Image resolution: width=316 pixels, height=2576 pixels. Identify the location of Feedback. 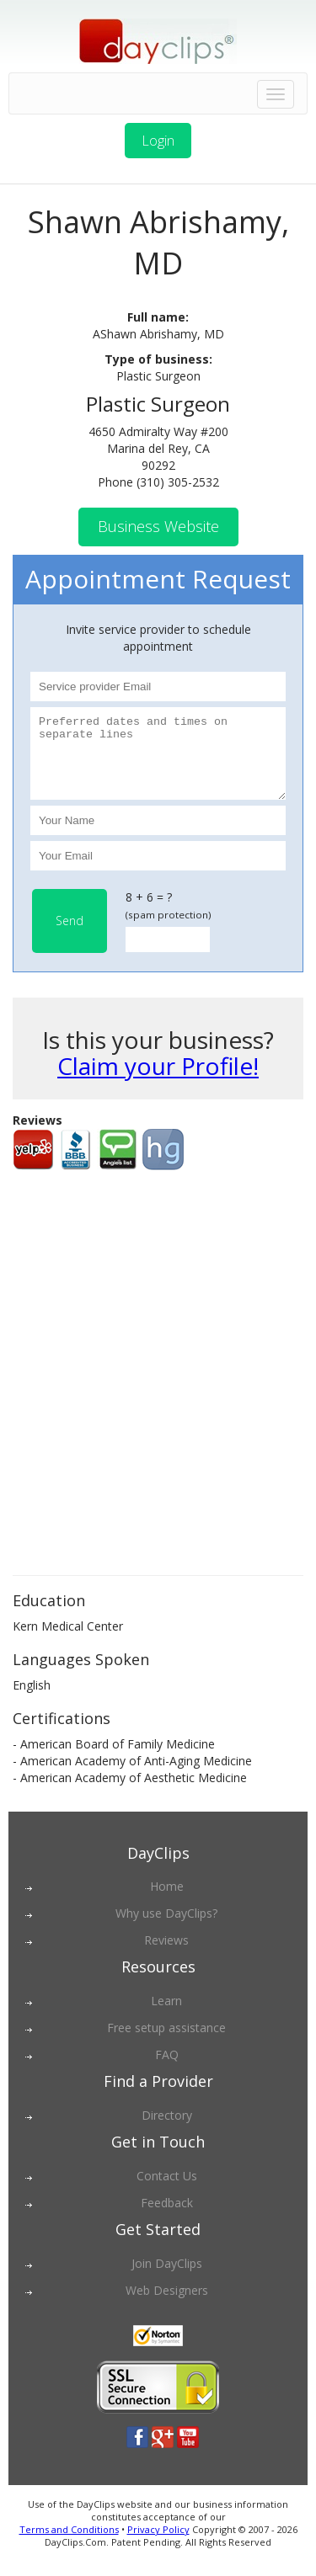
(167, 2218).